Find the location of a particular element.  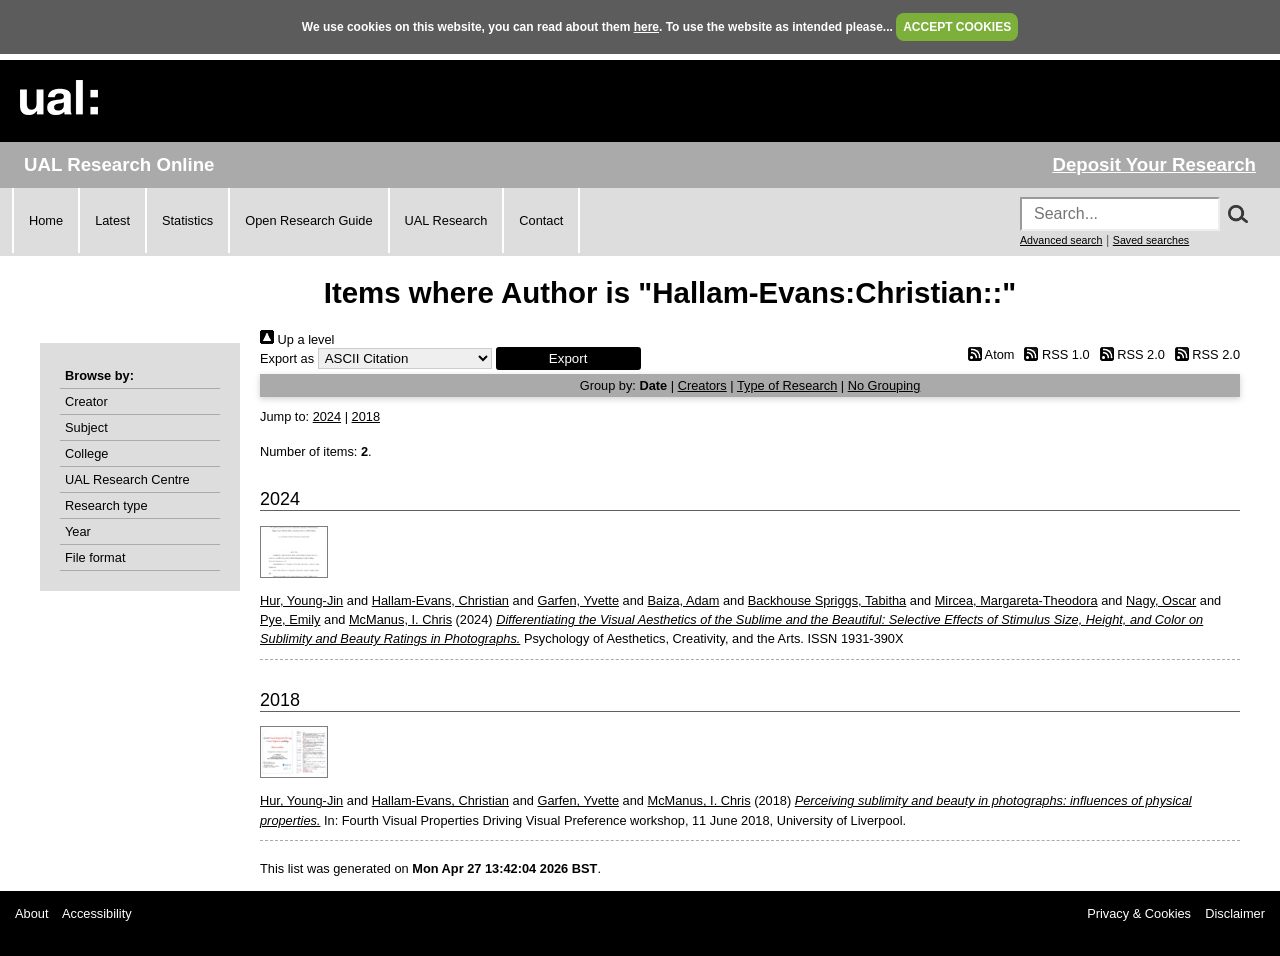

Open Research Guide is located at coordinates (308, 220).